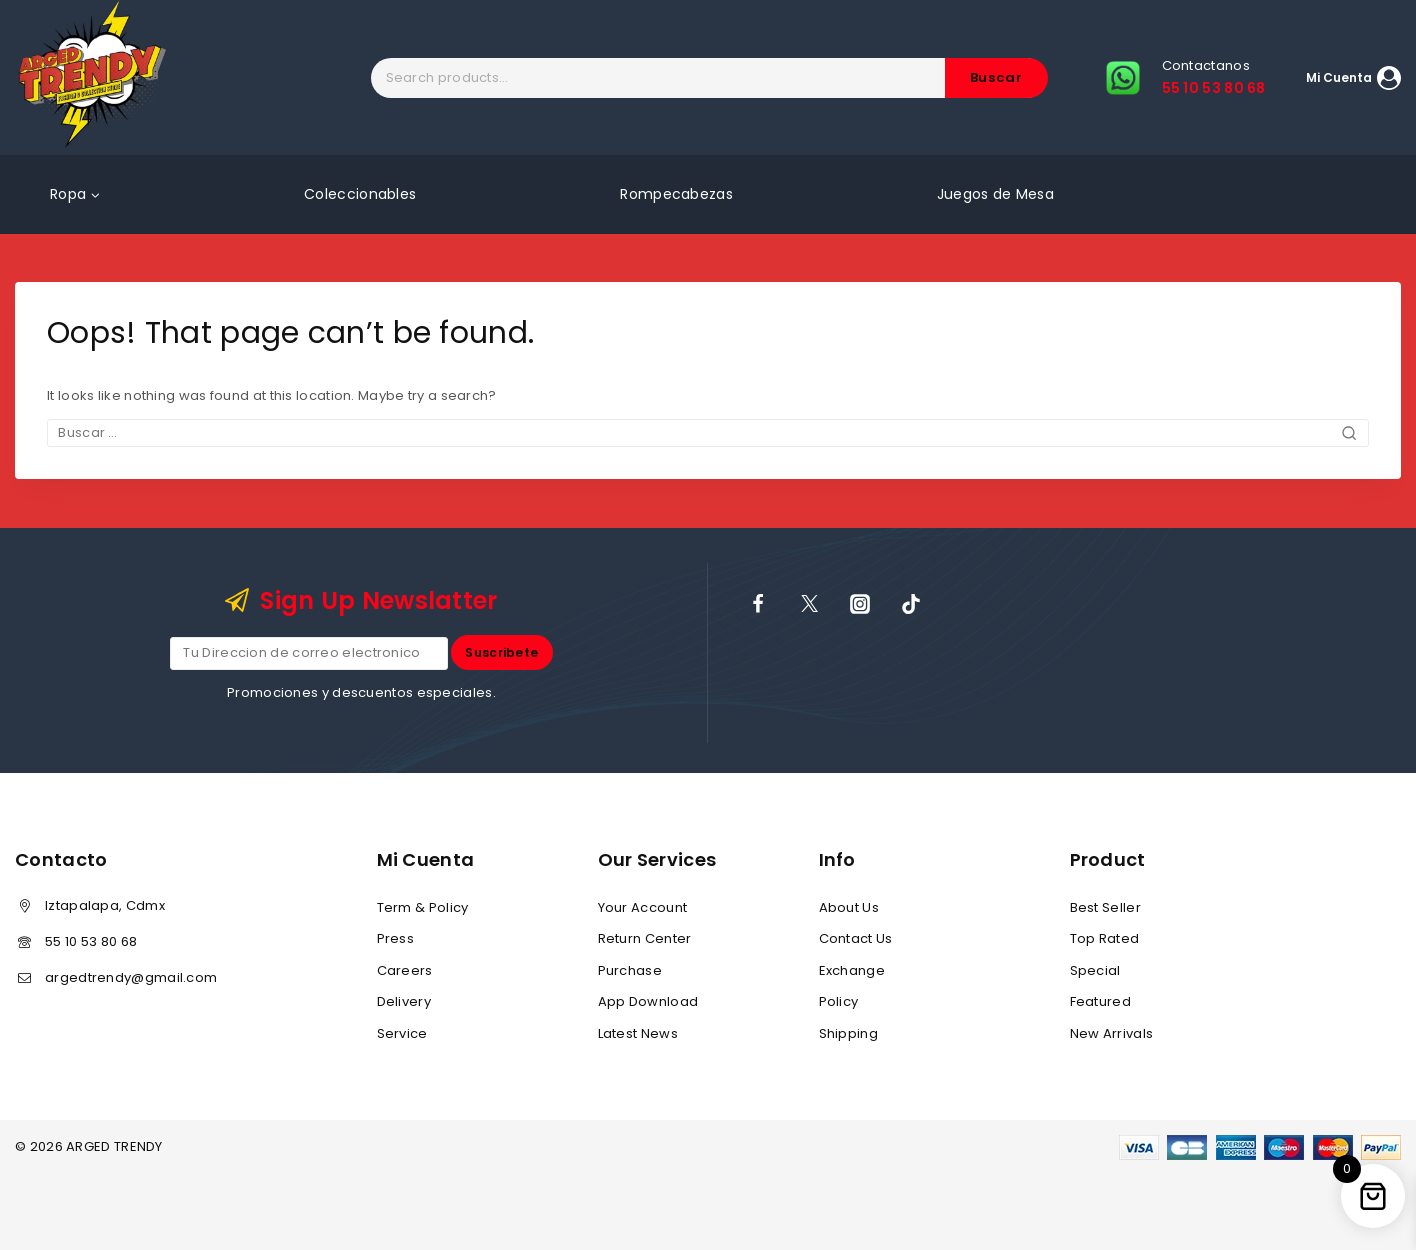 This screenshot has width=1416, height=1250. Describe the element at coordinates (645, 939) in the screenshot. I see `Return Center` at that location.